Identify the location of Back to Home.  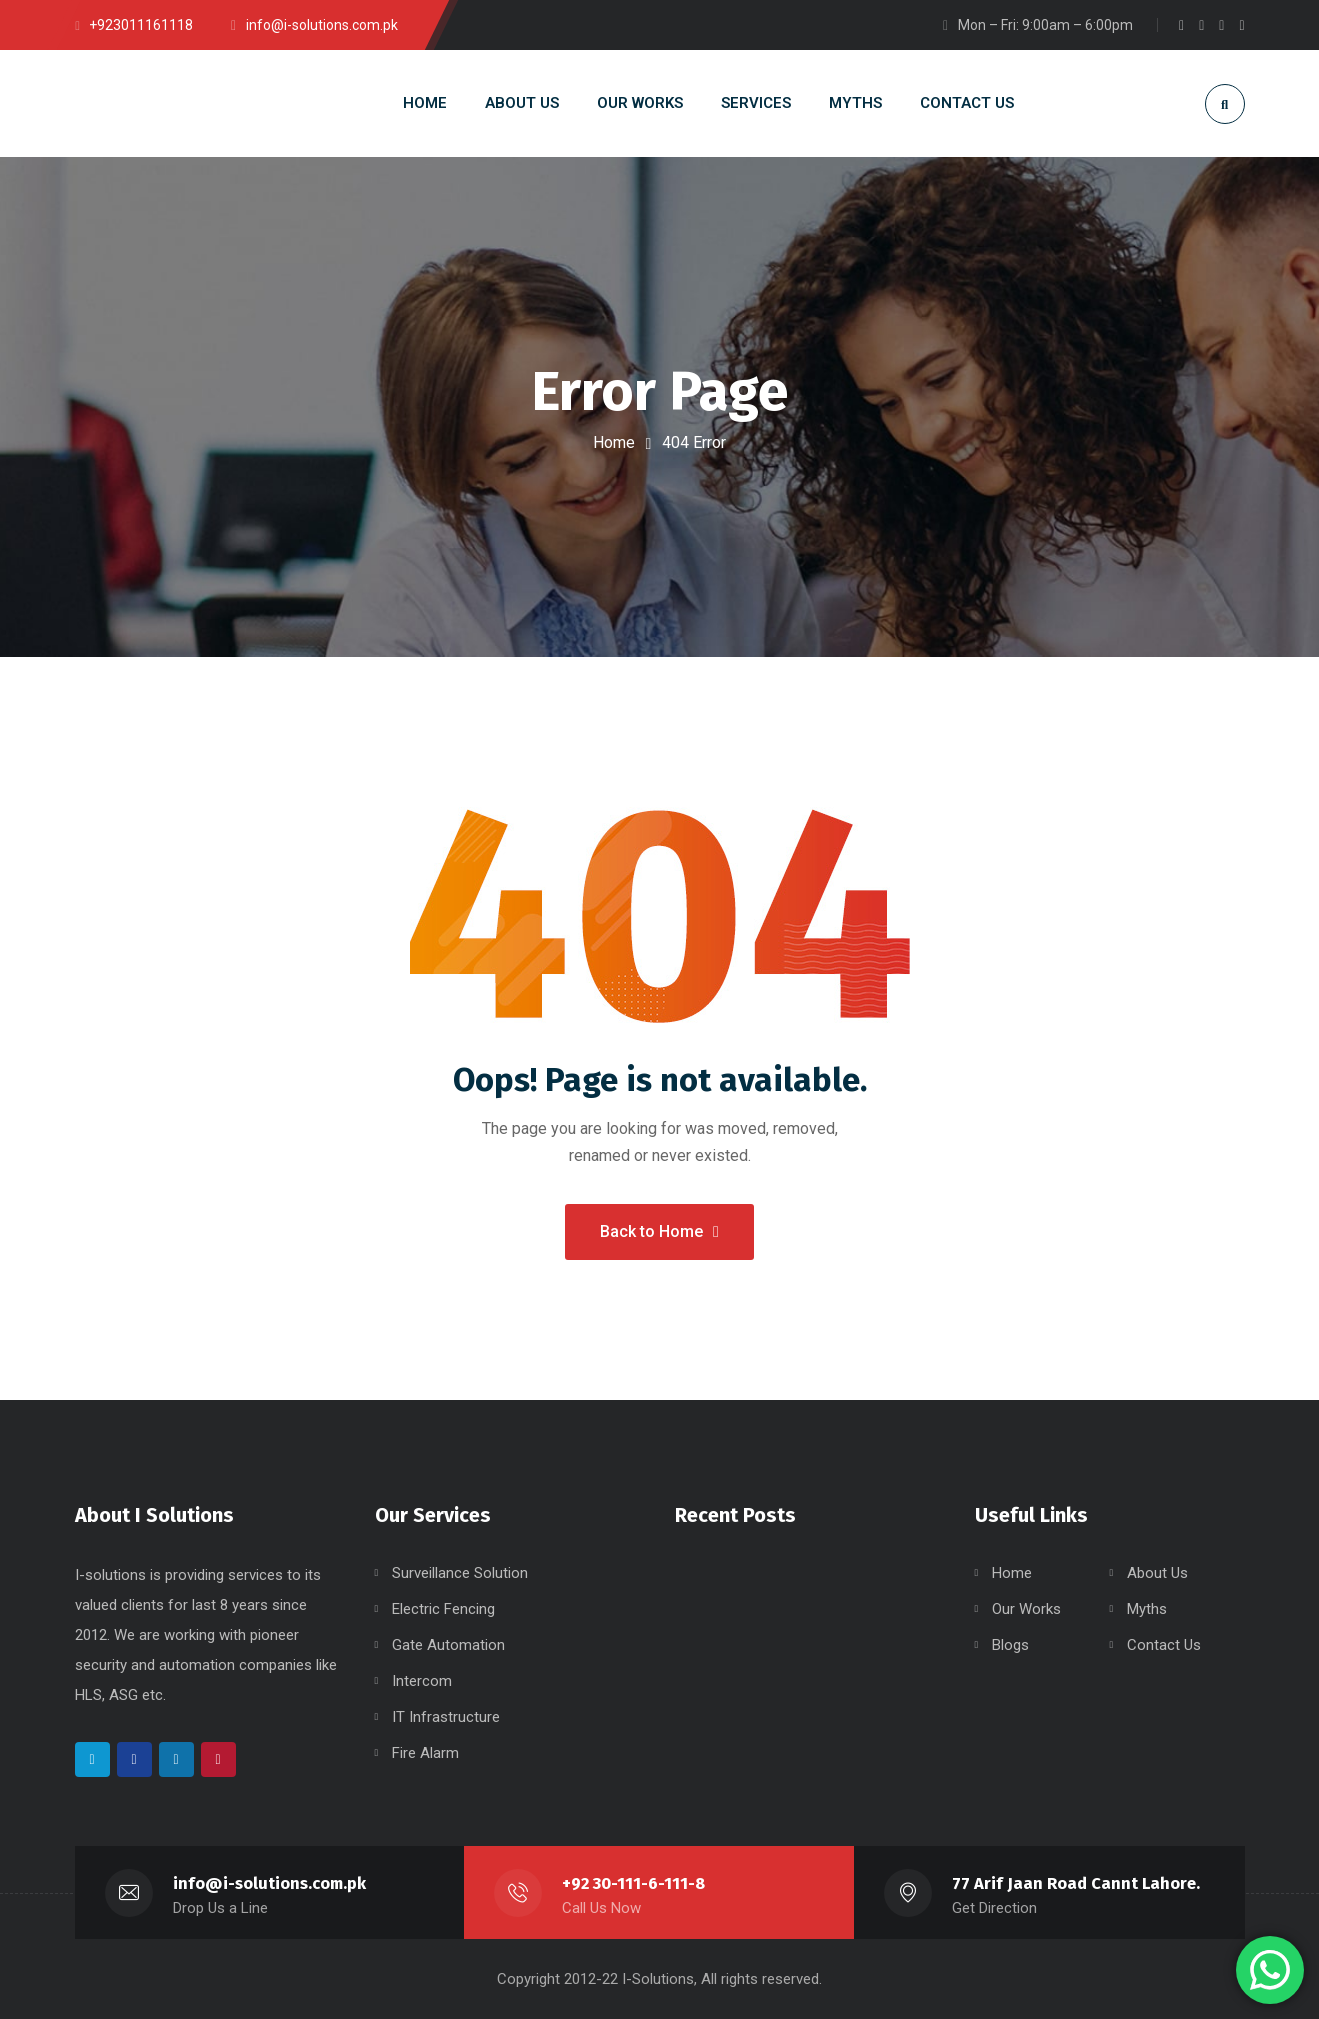
(659, 1231).